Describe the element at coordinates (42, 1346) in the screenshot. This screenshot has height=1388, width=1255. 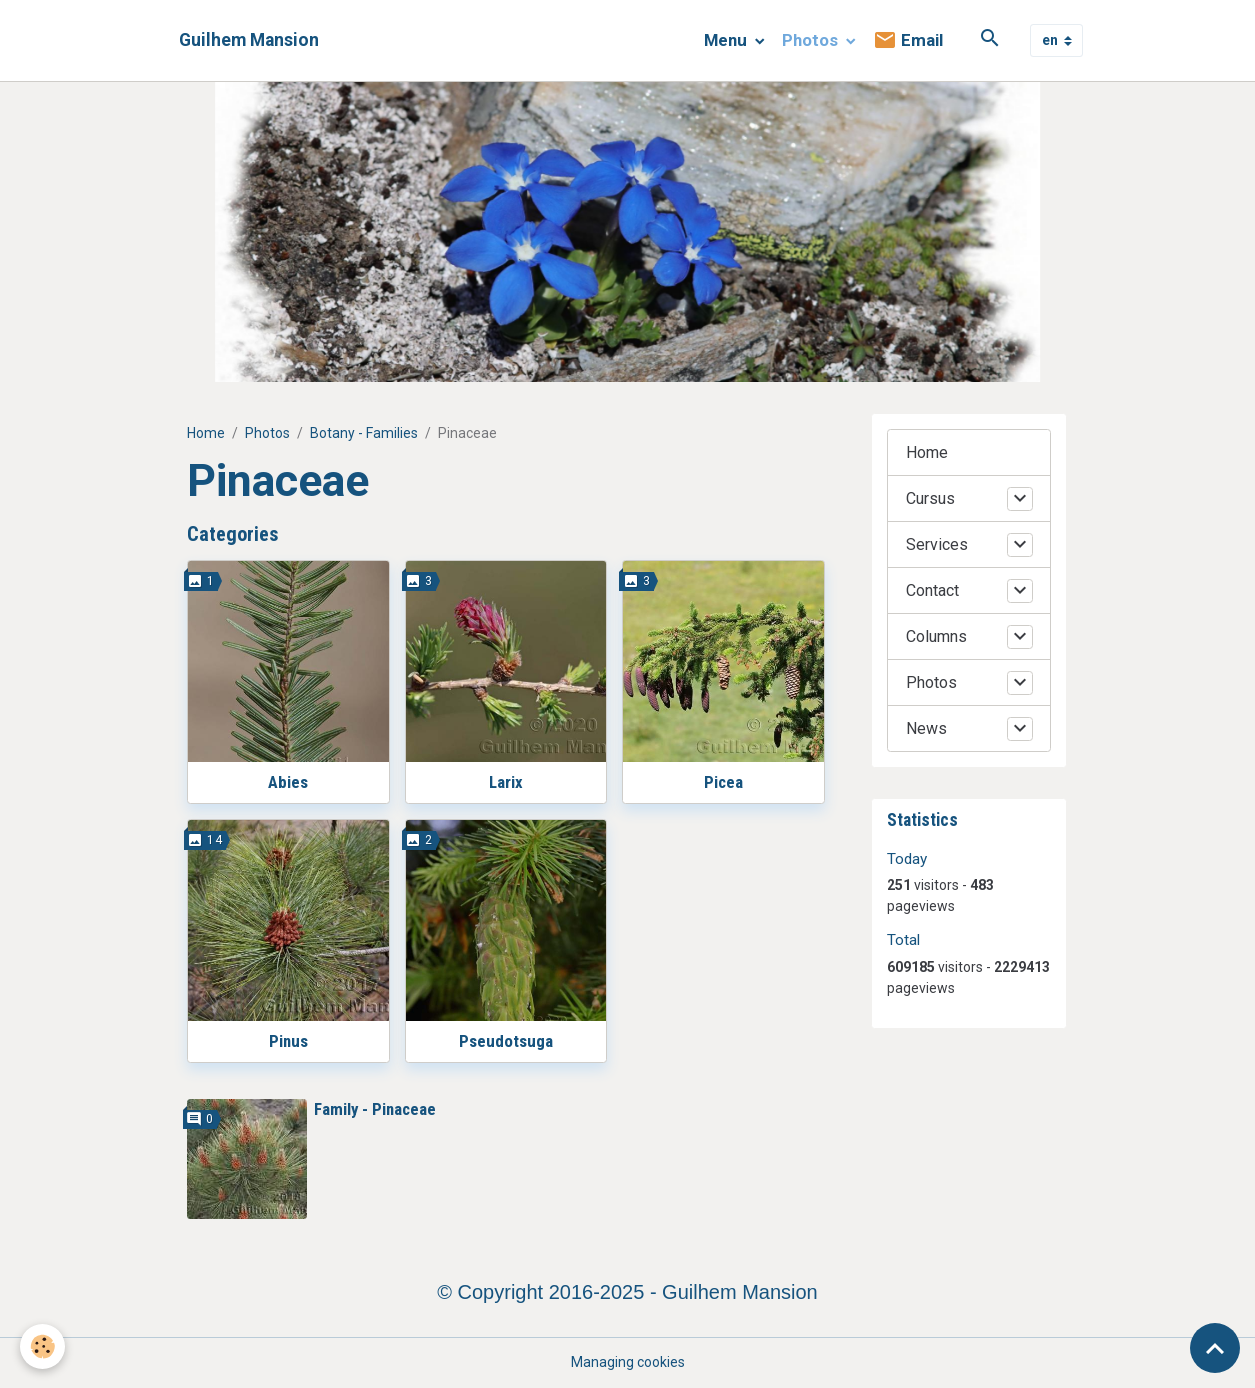
I see `[Cookies]` at that location.